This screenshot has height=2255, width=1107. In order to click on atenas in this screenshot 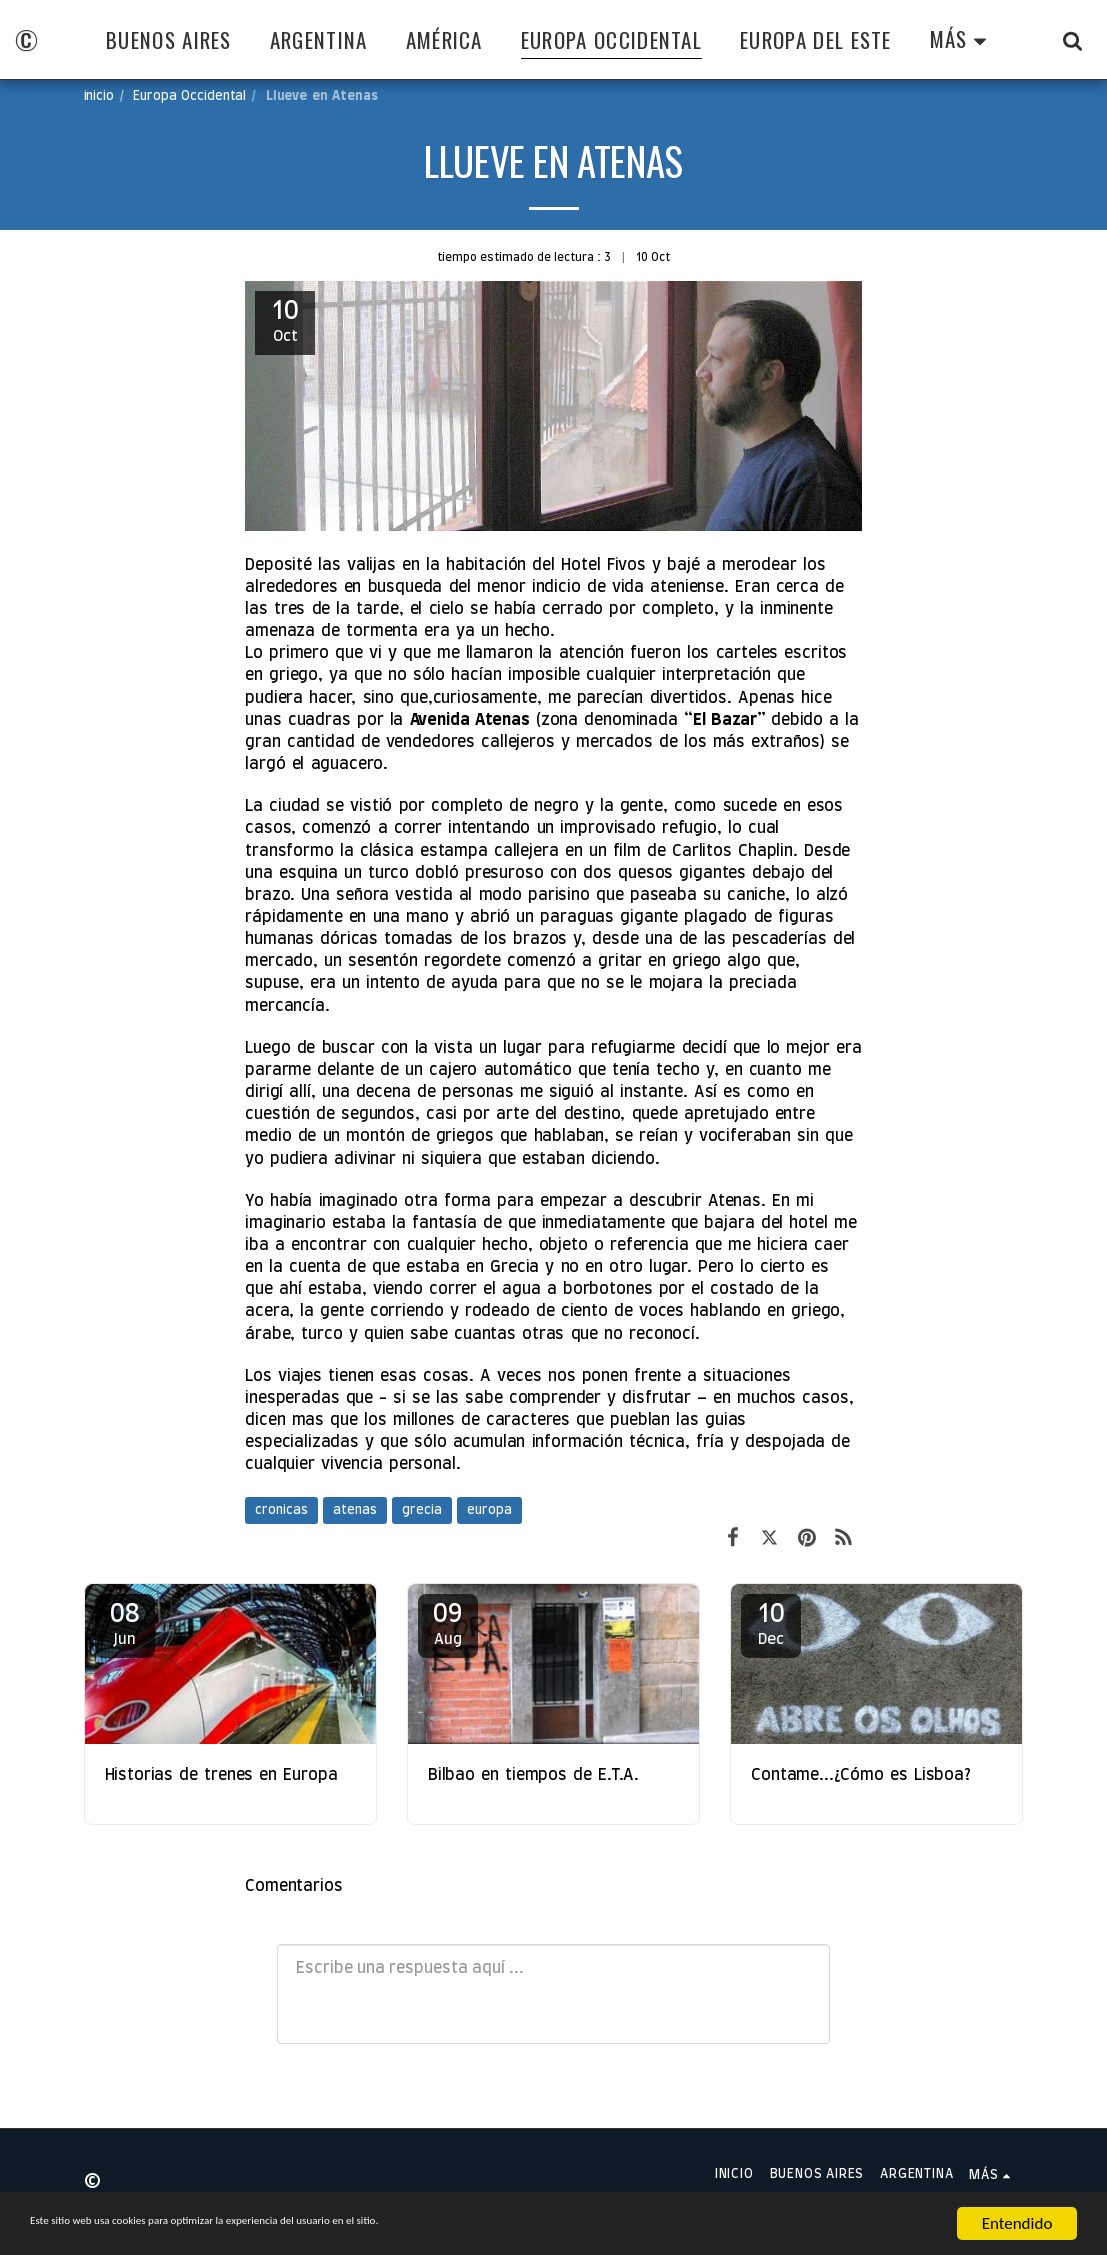, I will do `click(355, 1510)`.